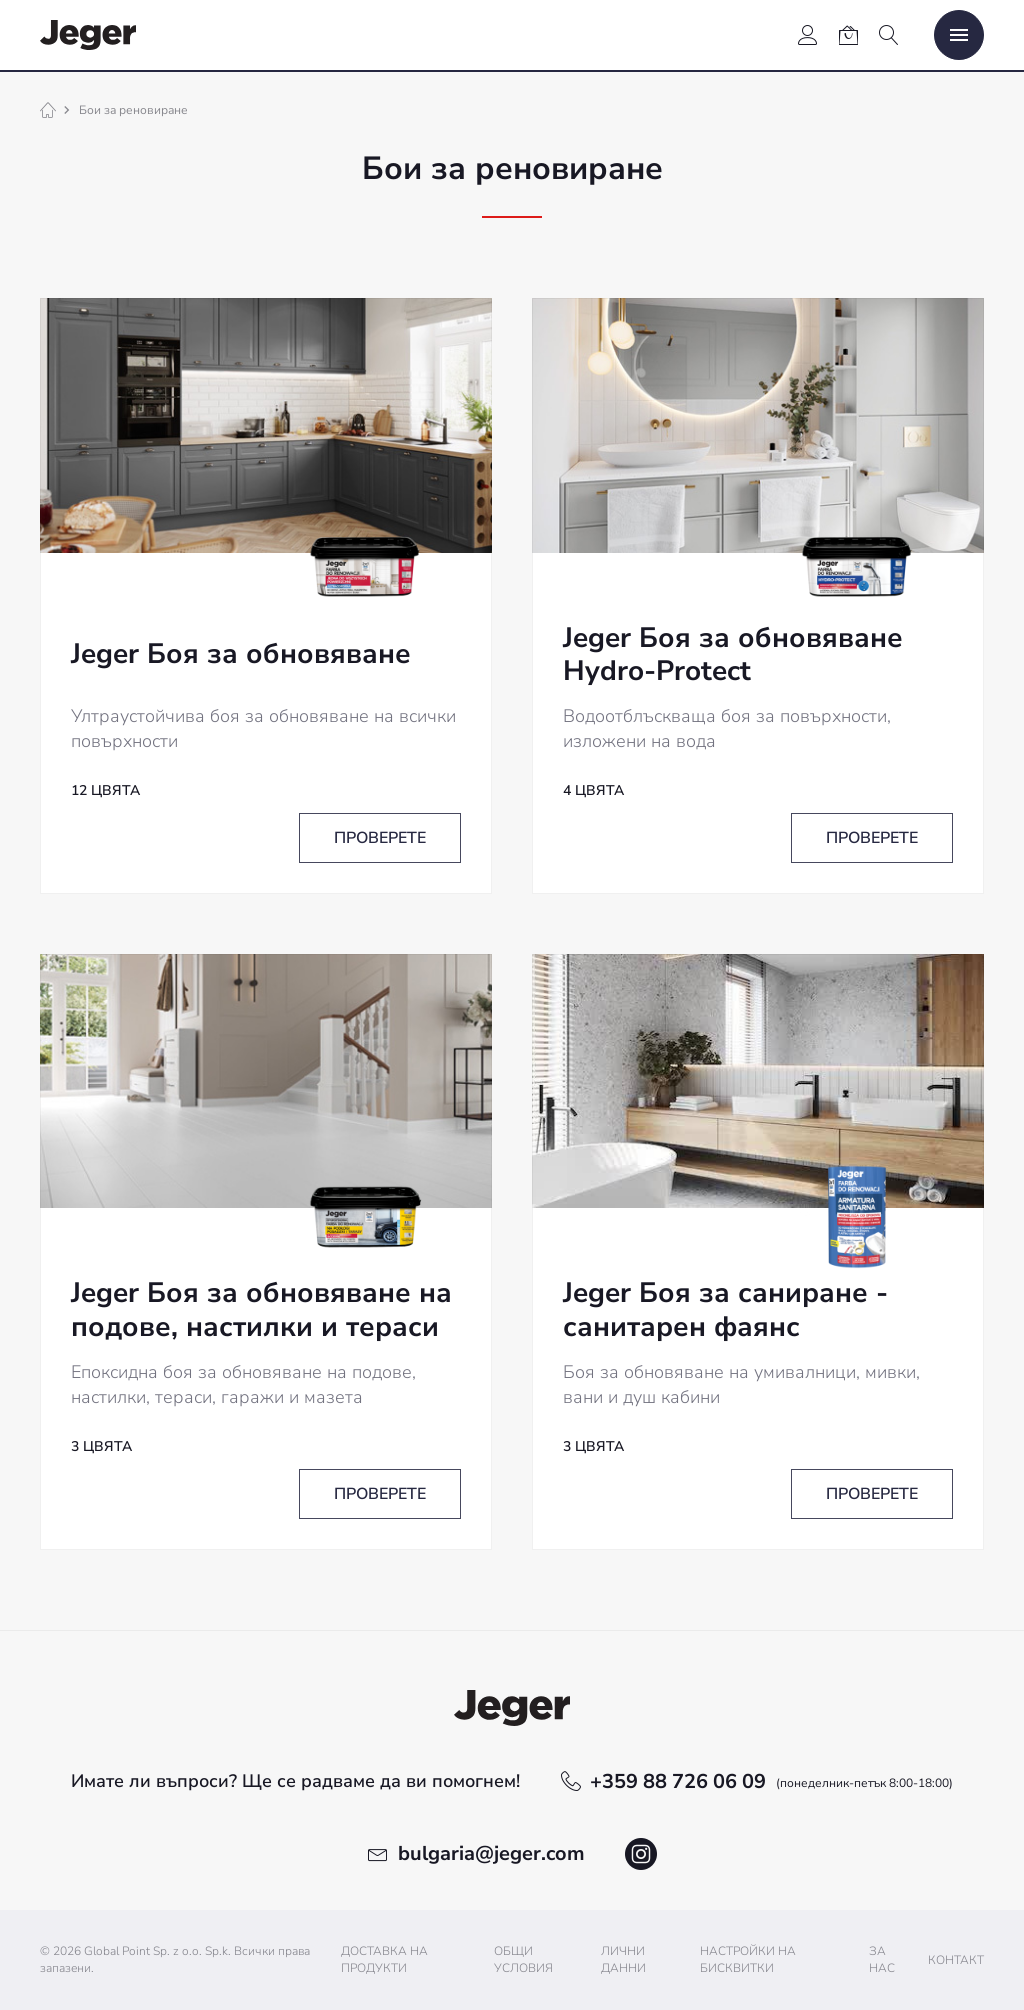  What do you see at coordinates (380, 838) in the screenshot?
I see `Проверете` at bounding box center [380, 838].